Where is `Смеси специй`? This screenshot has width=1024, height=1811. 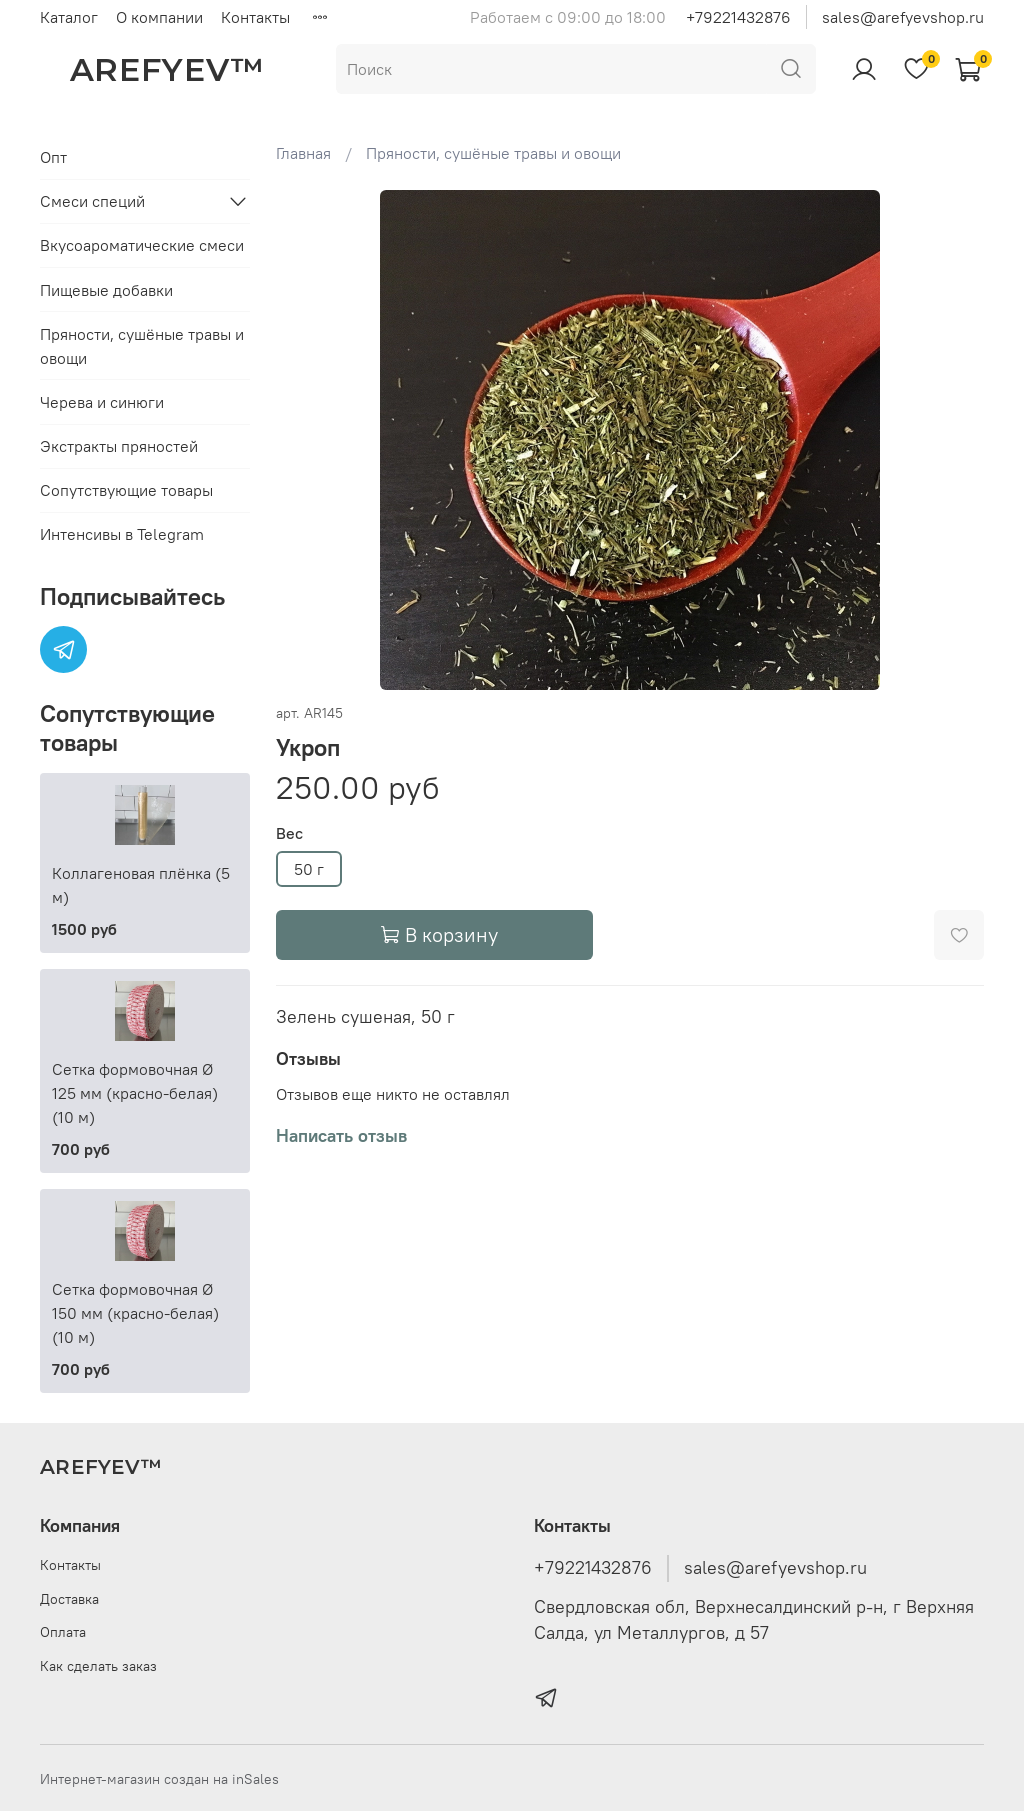 Смеси специй is located at coordinates (92, 201).